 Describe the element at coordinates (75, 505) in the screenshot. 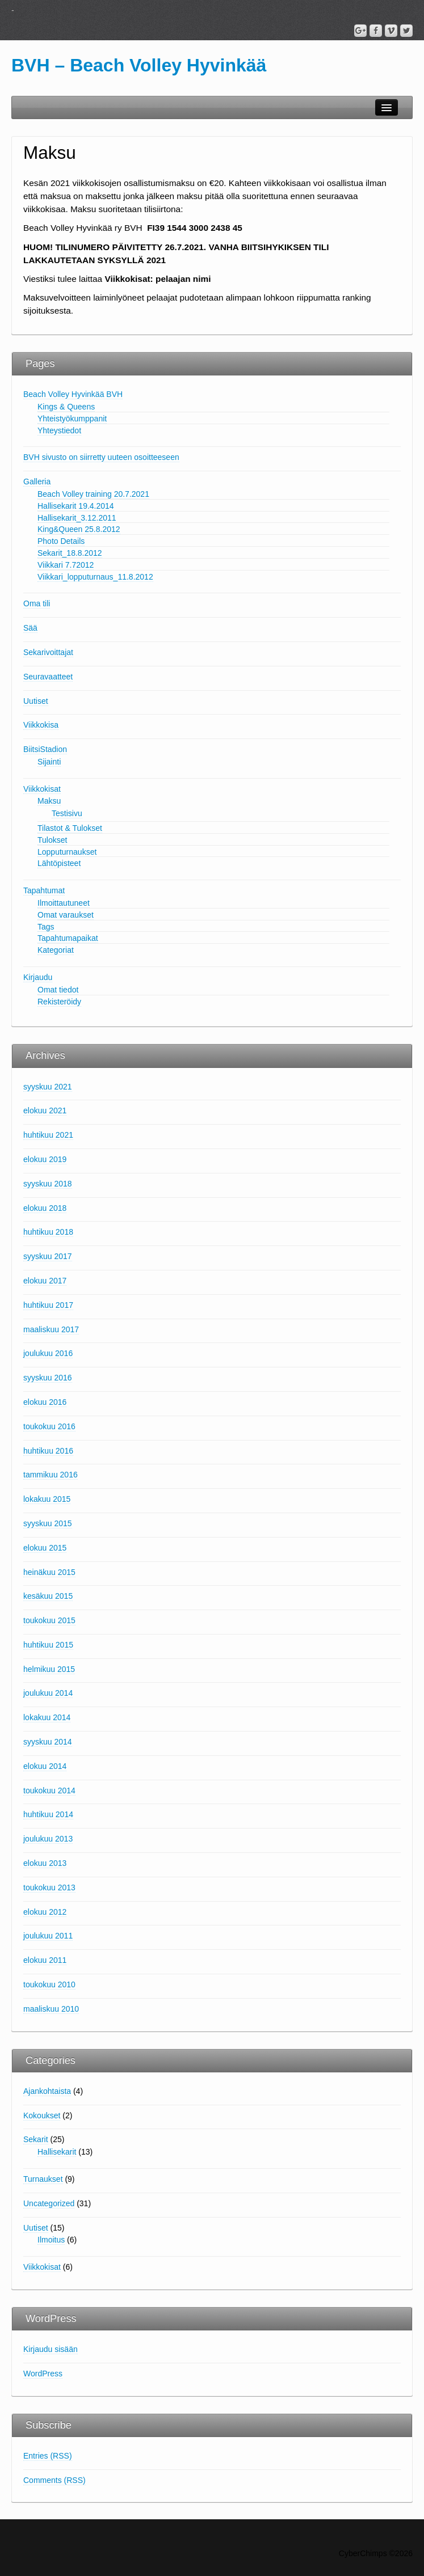

I see `Hallisekarit 19.4.2014` at that location.